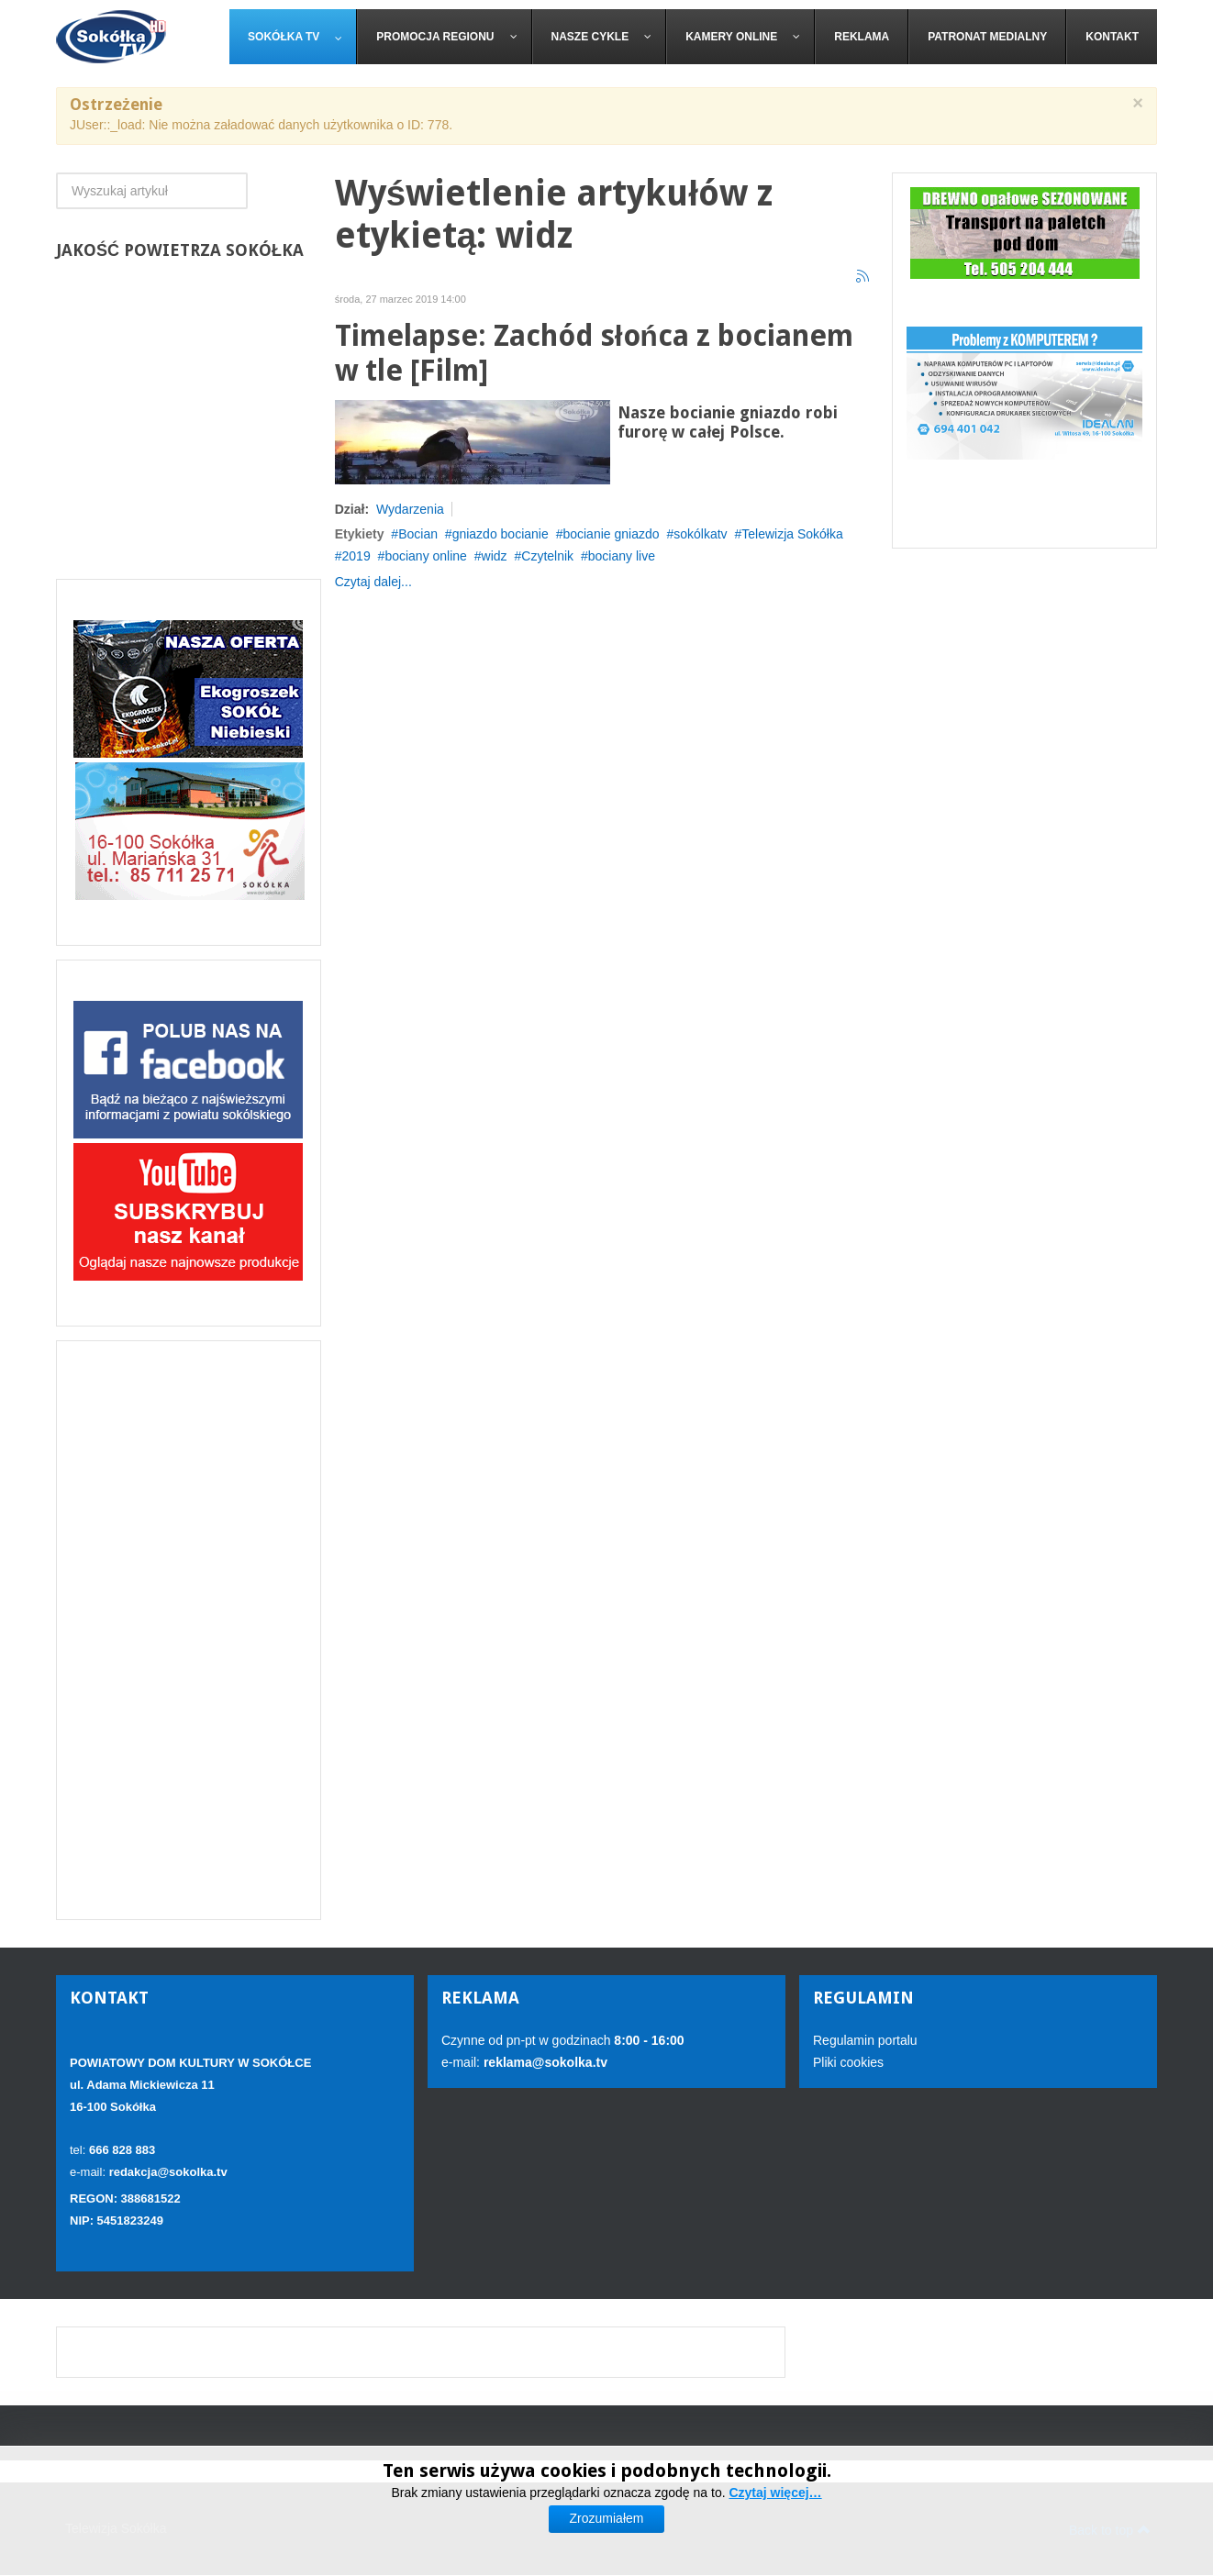 This screenshot has height=2576, width=1213. Describe the element at coordinates (865, 2040) in the screenshot. I see `Regulamin portalu` at that location.